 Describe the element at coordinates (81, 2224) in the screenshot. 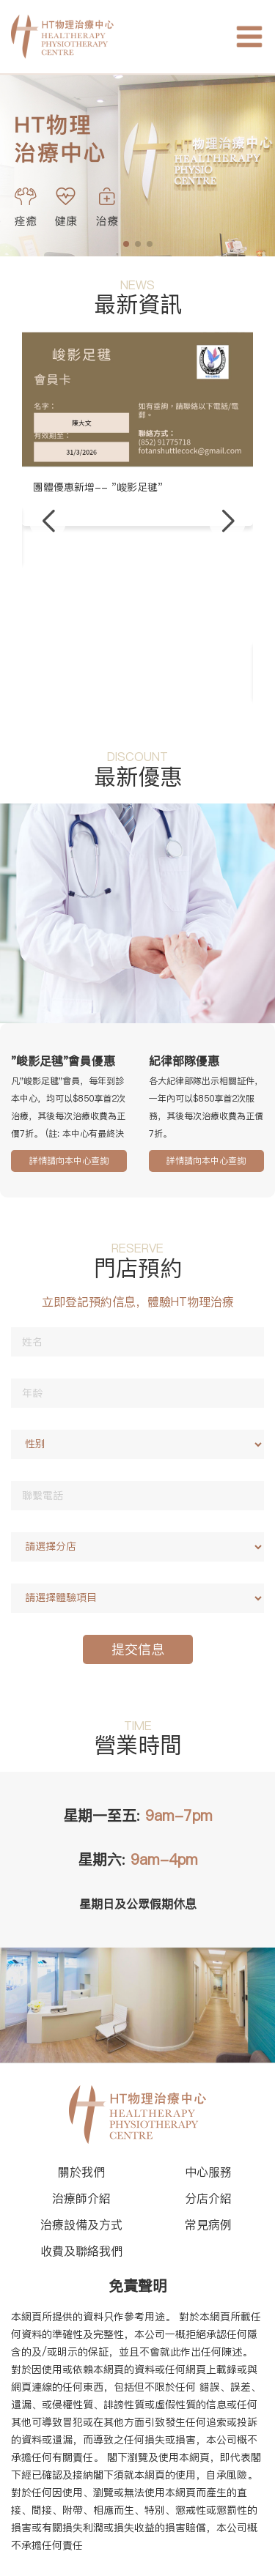

I see `治療設備及方式` at that location.